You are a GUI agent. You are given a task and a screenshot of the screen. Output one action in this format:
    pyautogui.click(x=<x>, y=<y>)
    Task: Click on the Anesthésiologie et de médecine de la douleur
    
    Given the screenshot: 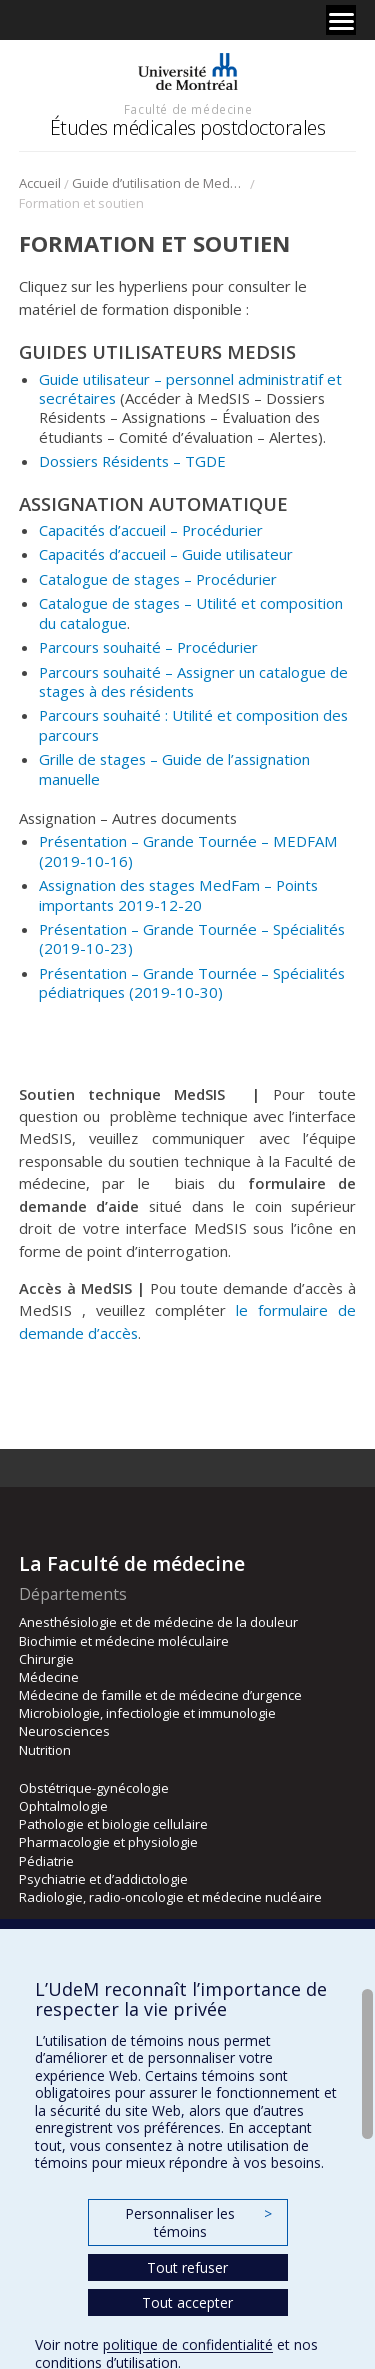 What is the action you would take?
    pyautogui.click(x=158, y=1622)
    